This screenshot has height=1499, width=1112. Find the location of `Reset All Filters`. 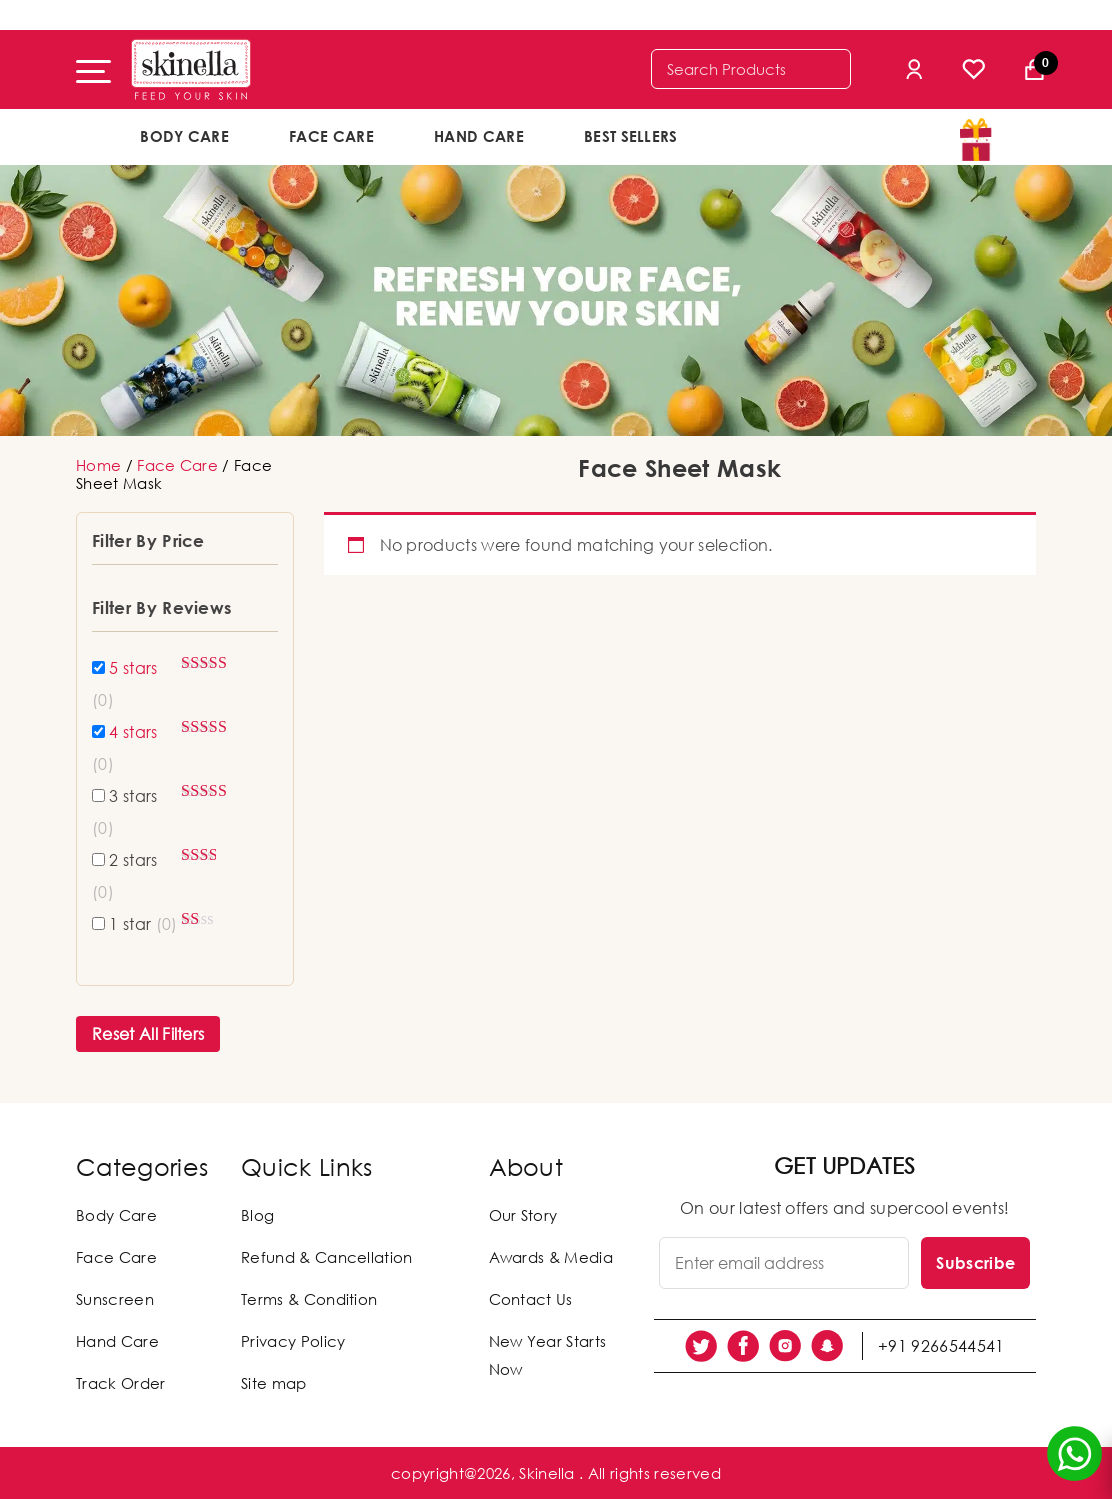

Reset All Filters is located at coordinates (148, 1034).